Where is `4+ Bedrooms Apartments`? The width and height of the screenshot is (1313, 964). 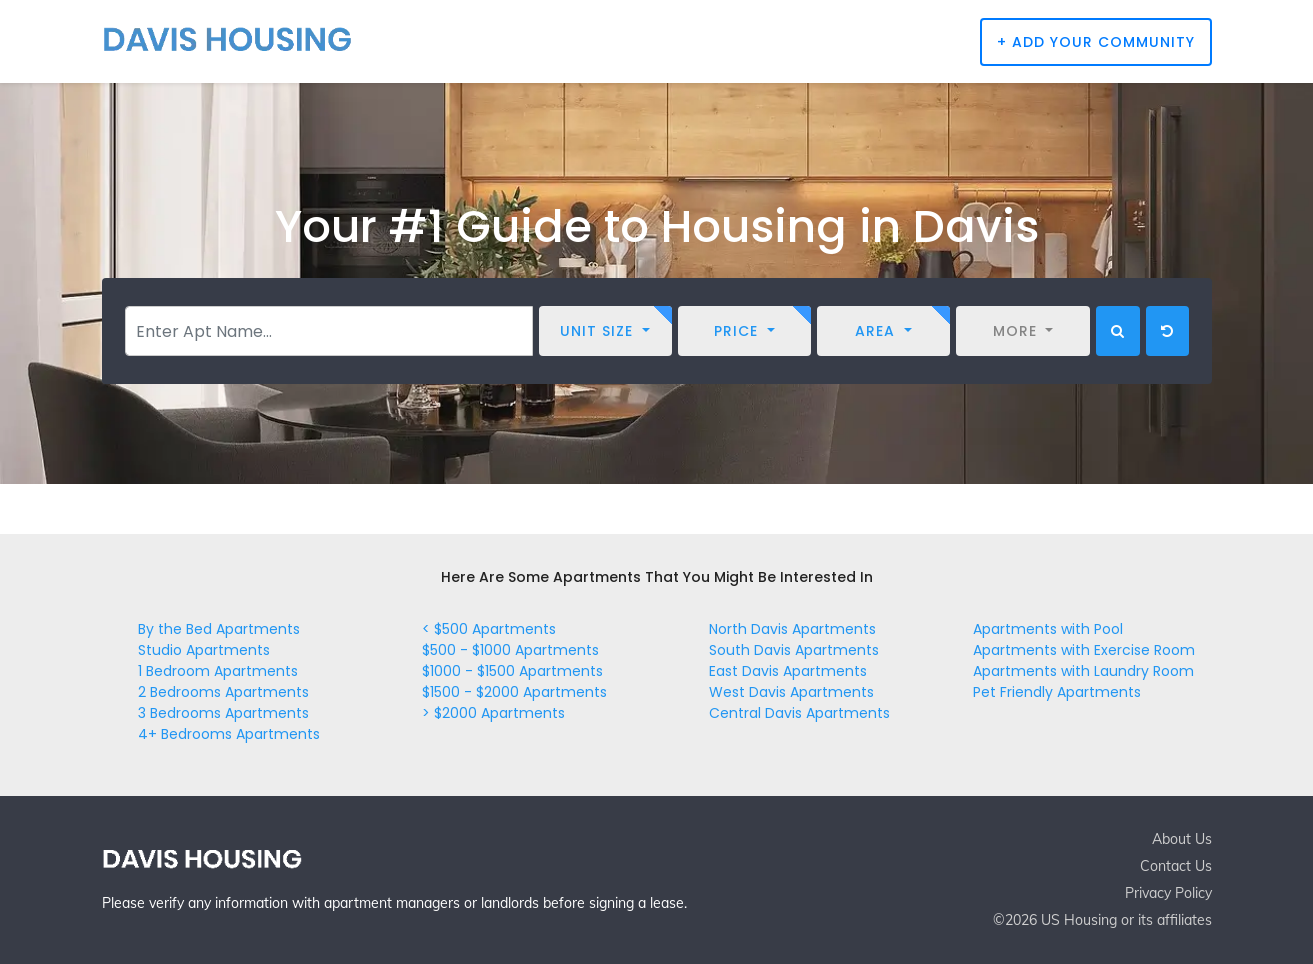 4+ Bedrooms Apartments is located at coordinates (229, 734).